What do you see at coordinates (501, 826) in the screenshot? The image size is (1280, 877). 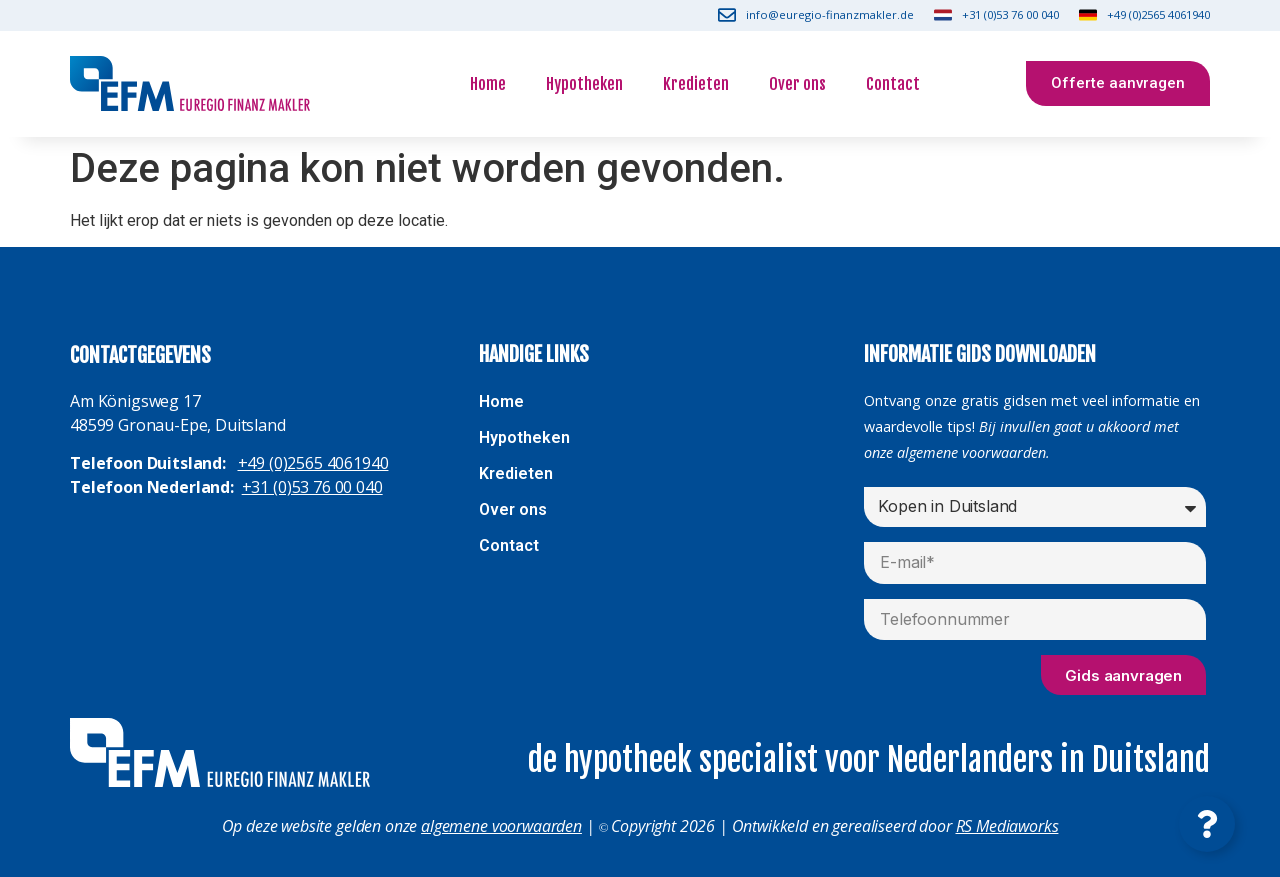 I see `algemene voorwaarden` at bounding box center [501, 826].